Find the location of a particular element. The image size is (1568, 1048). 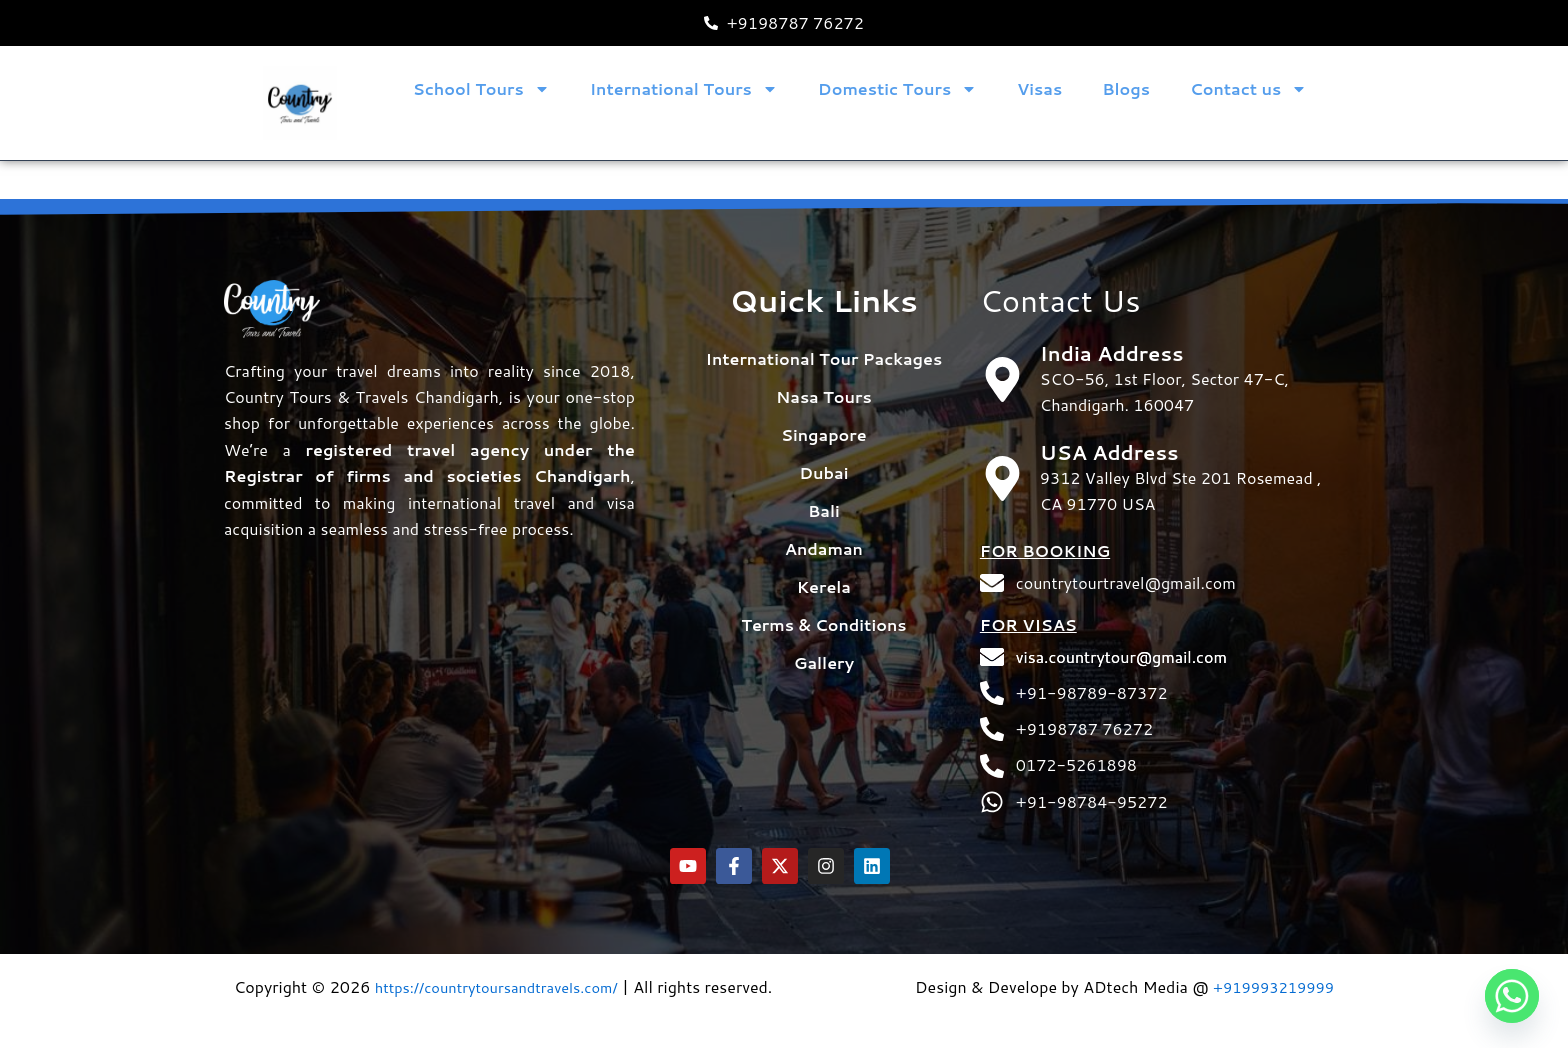

Bali is located at coordinates (824, 472).